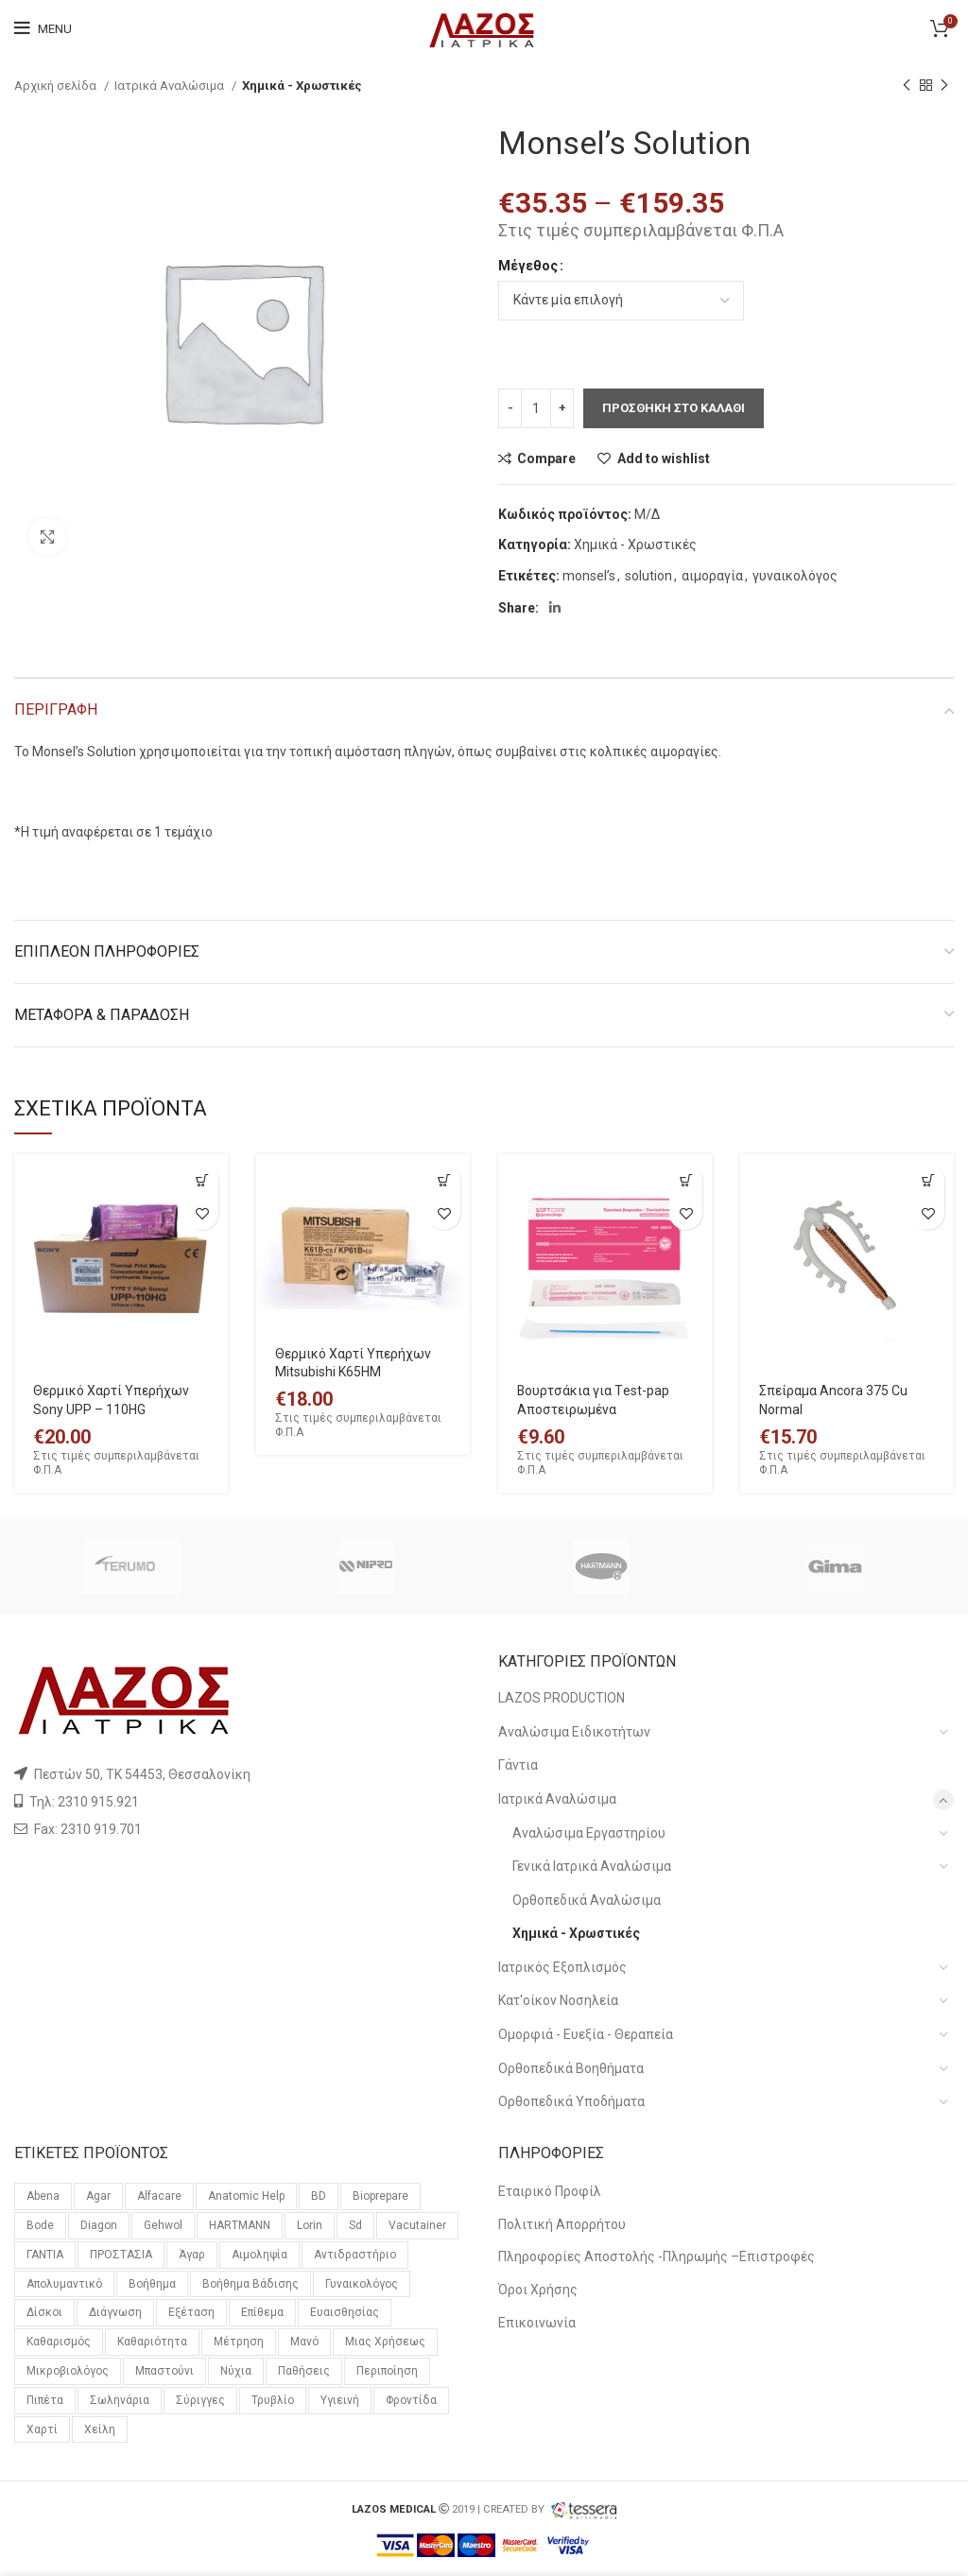 Image resolution: width=968 pixels, height=2576 pixels. Describe the element at coordinates (56, 85) in the screenshot. I see `Αρχική σελίδα` at that location.